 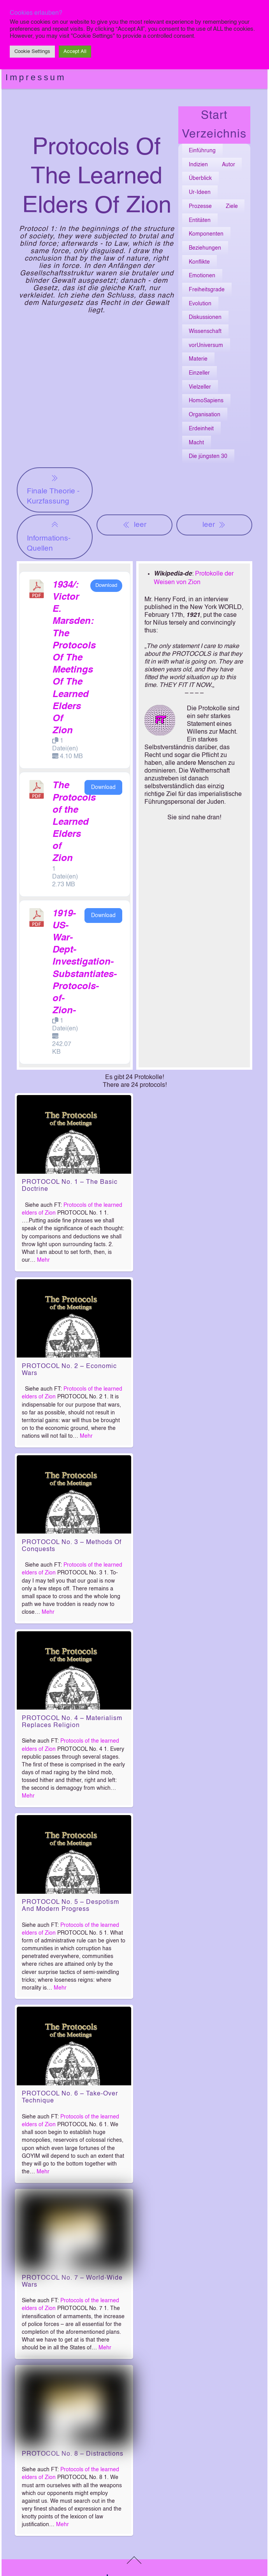 I want to click on Emotionen, so click(x=202, y=275).